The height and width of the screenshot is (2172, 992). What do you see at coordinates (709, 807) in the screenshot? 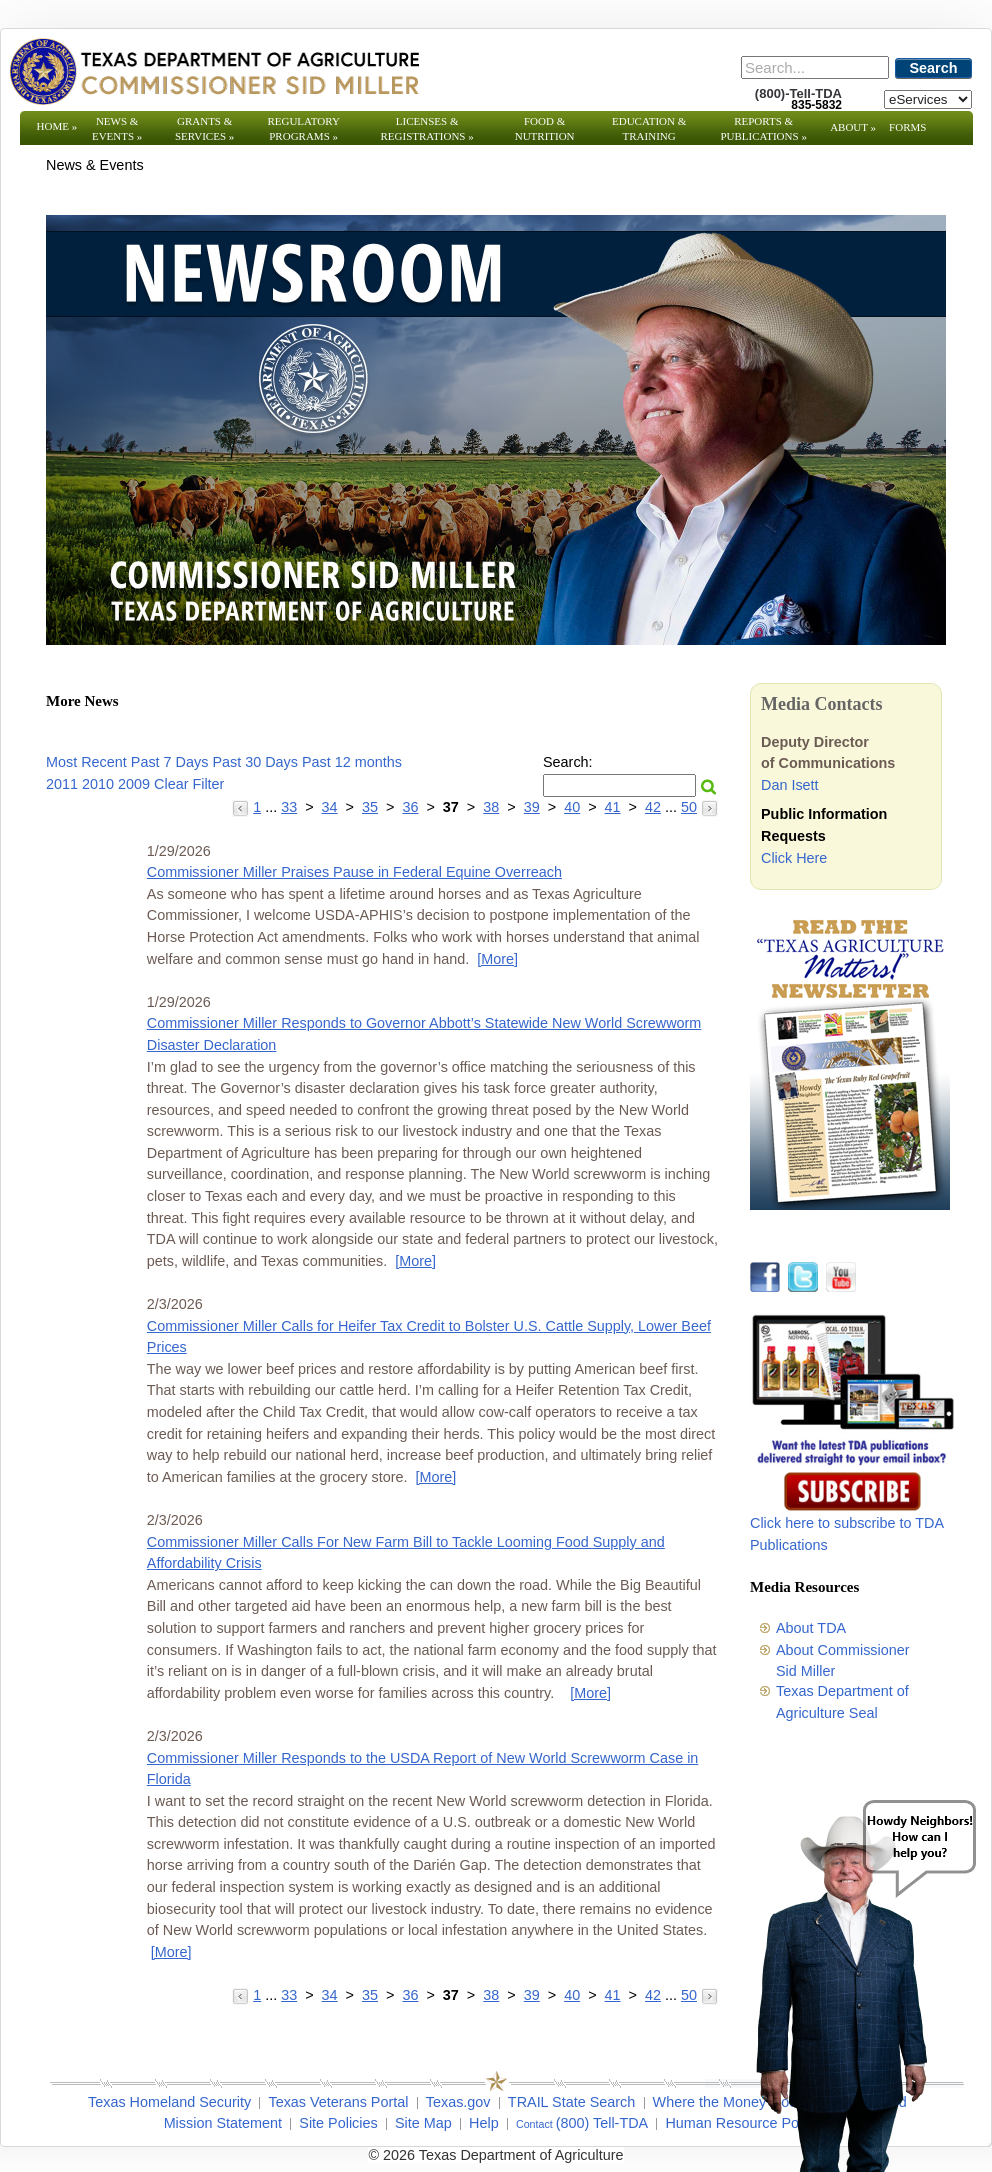
I see `[Go to the next page]` at bounding box center [709, 807].